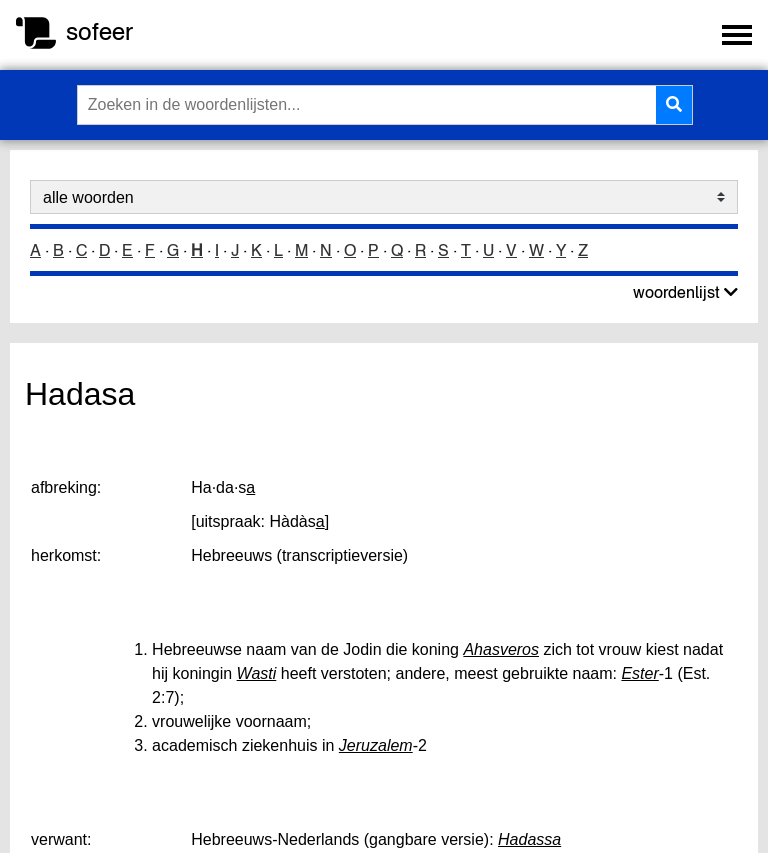  Describe the element at coordinates (501, 649) in the screenshot. I see `Ahasveros` at that location.